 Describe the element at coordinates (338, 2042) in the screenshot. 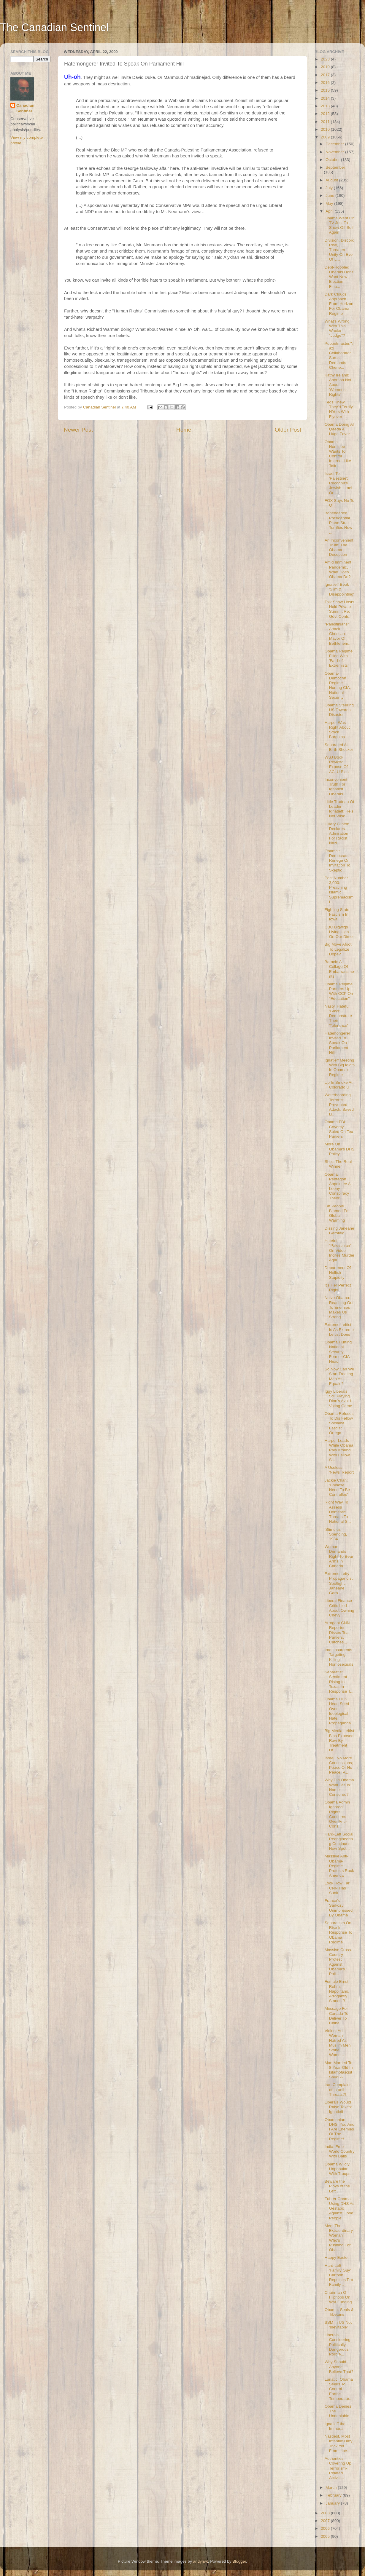

I see `Violent Anti-Woman Hatred As Muslim Men Stone Wome...` at that location.